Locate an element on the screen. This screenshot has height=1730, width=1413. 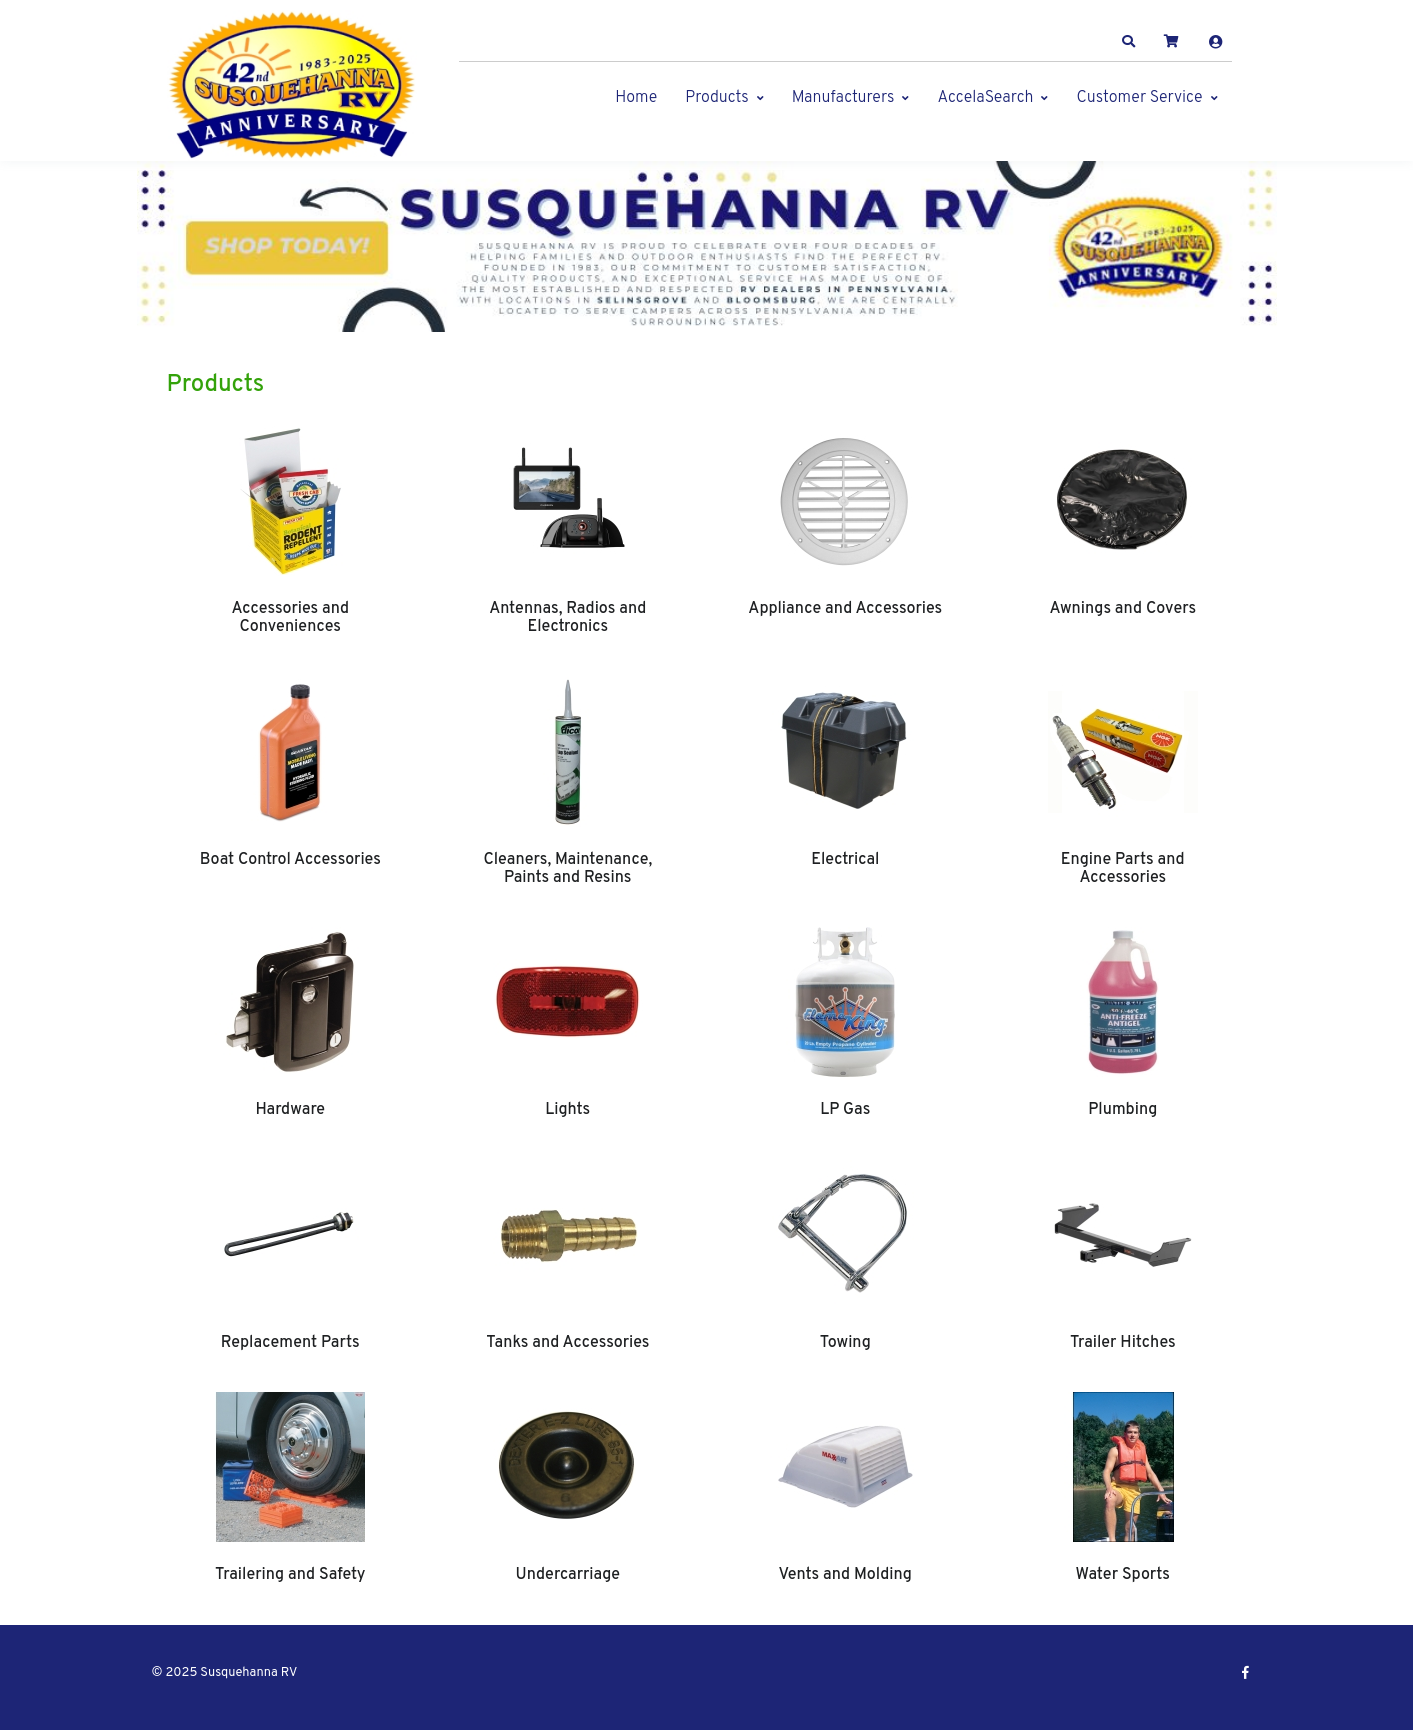
Accessories and Conveniences is located at coordinates (290, 618).